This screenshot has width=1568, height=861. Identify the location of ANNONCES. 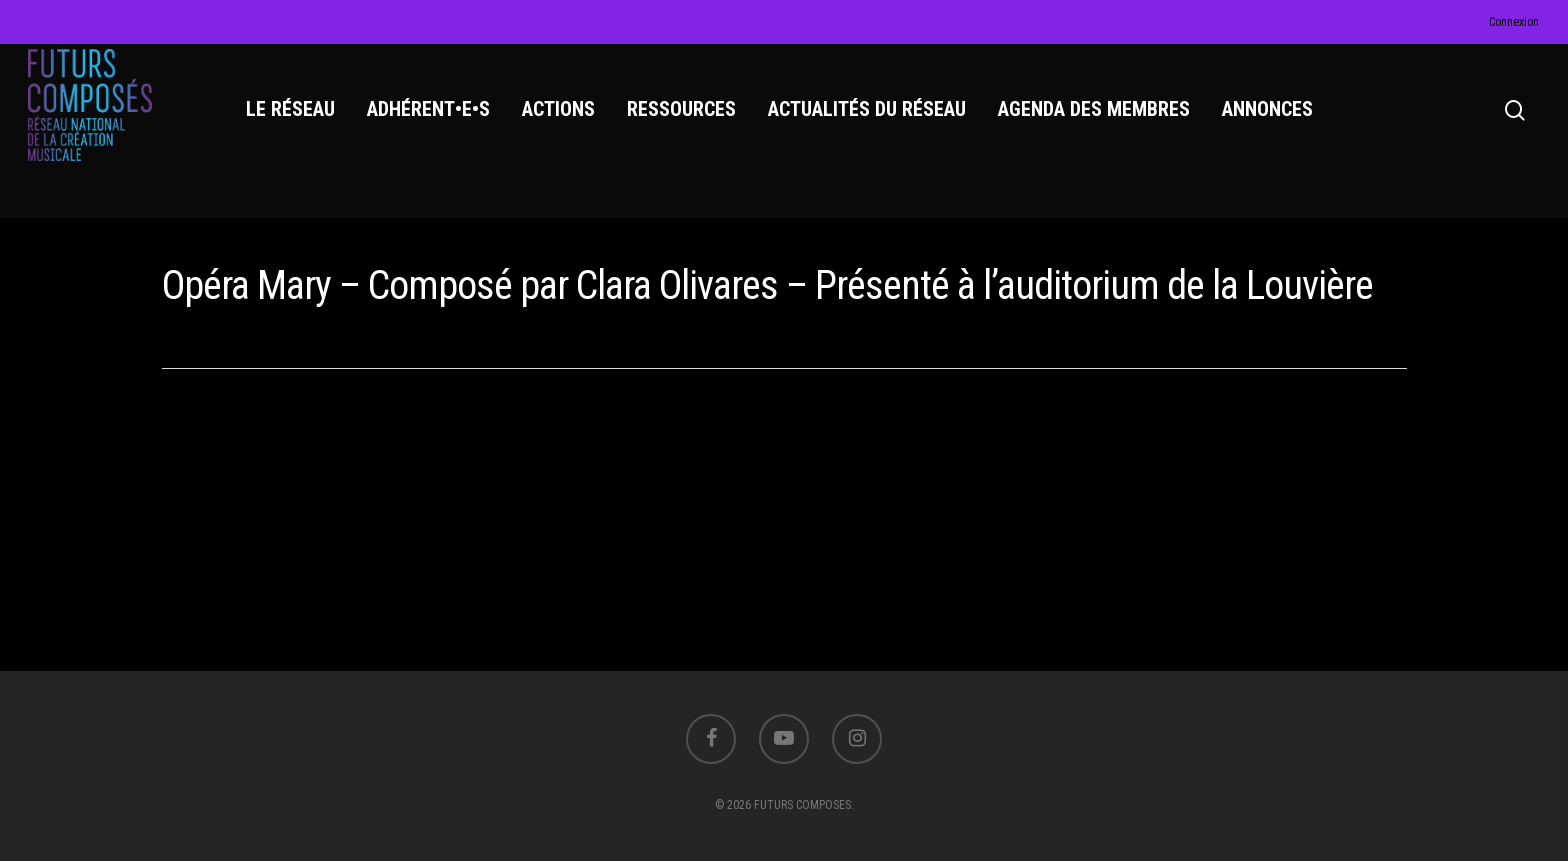
(1272, 121).